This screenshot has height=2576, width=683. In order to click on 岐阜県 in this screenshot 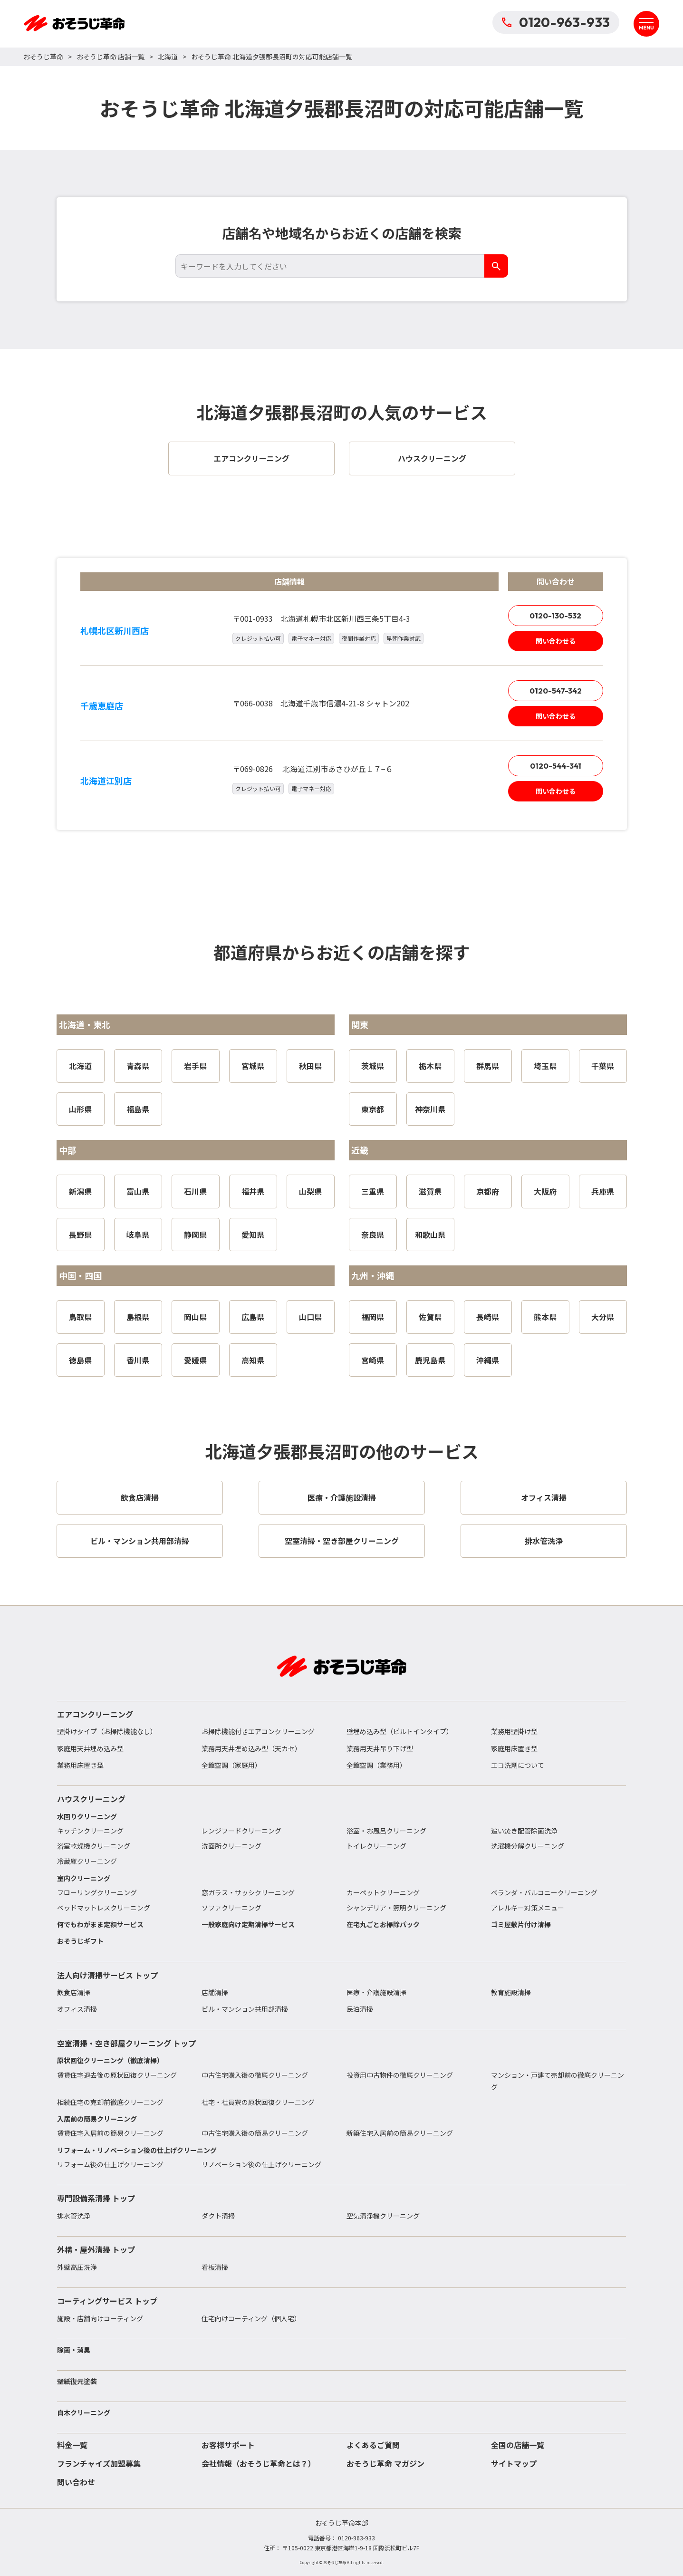, I will do `click(137, 1234)`.